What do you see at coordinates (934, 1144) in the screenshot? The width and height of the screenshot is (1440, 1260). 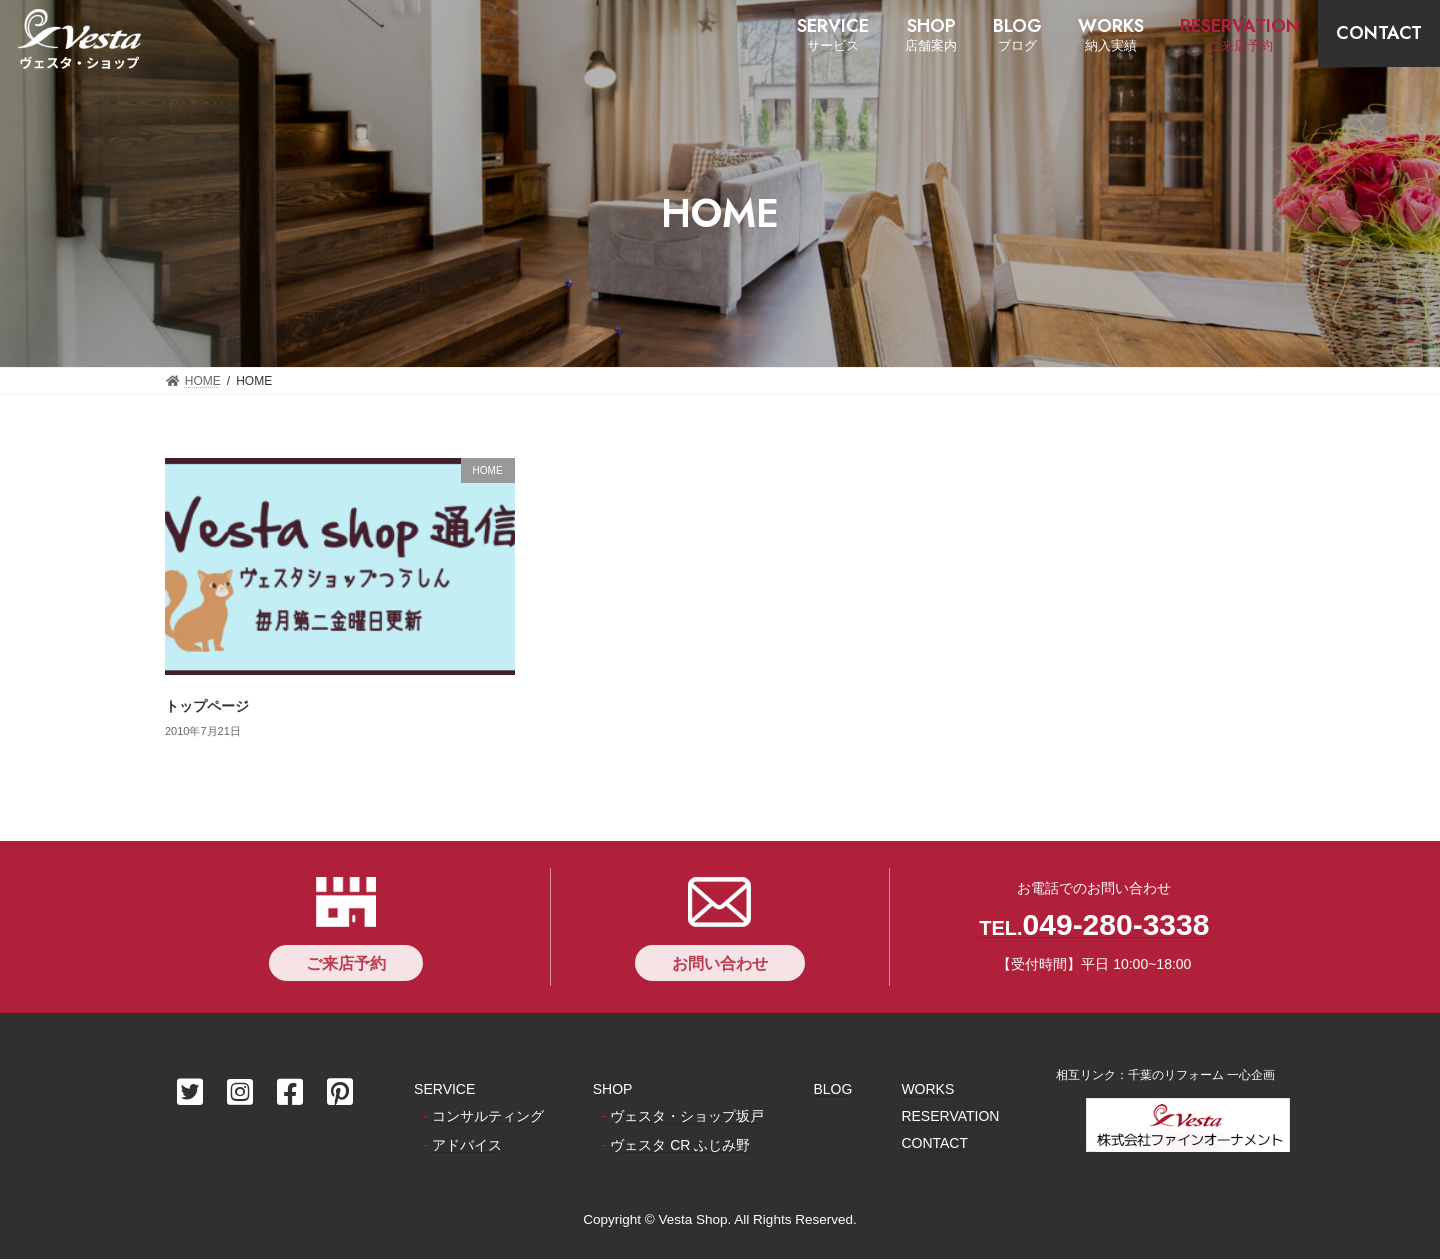 I see `CONTACT` at bounding box center [934, 1144].